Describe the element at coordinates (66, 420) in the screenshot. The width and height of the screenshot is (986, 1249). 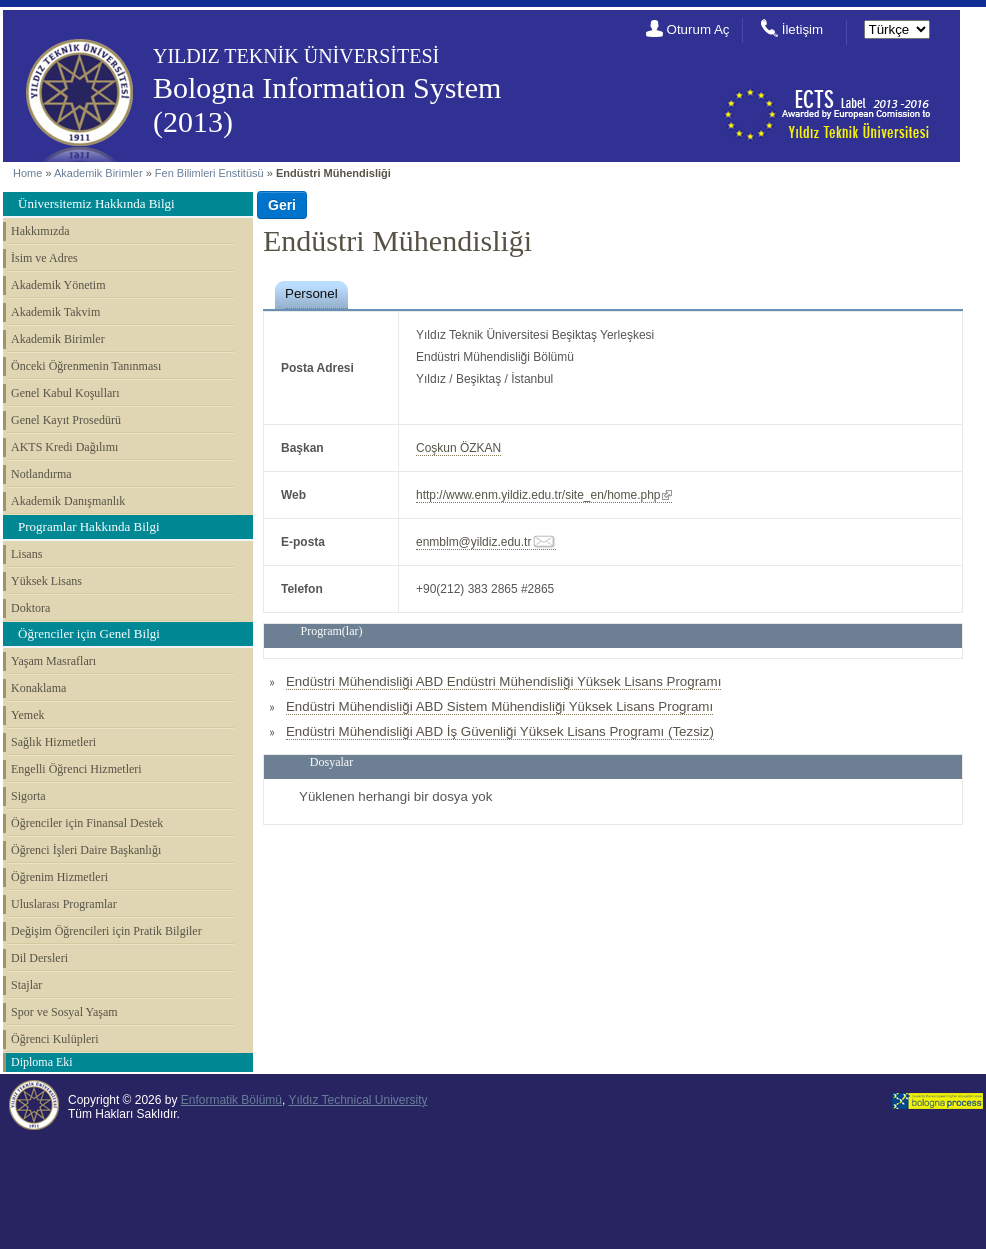
I see `Genel Kayıt Prosedürü` at that location.